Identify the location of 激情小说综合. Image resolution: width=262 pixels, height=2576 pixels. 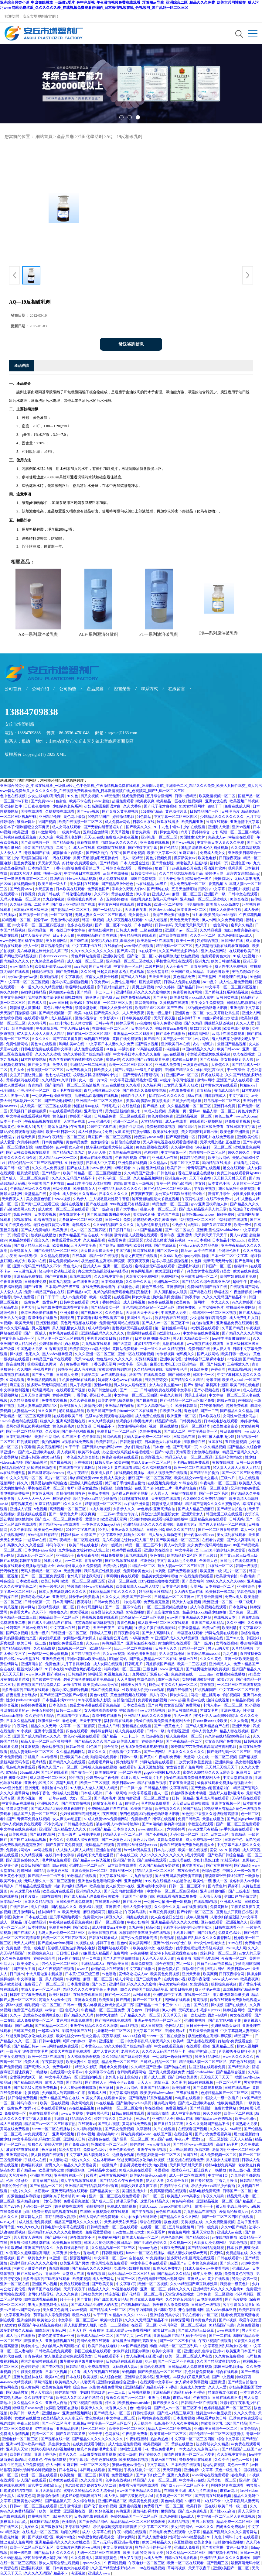
(86, 1018).